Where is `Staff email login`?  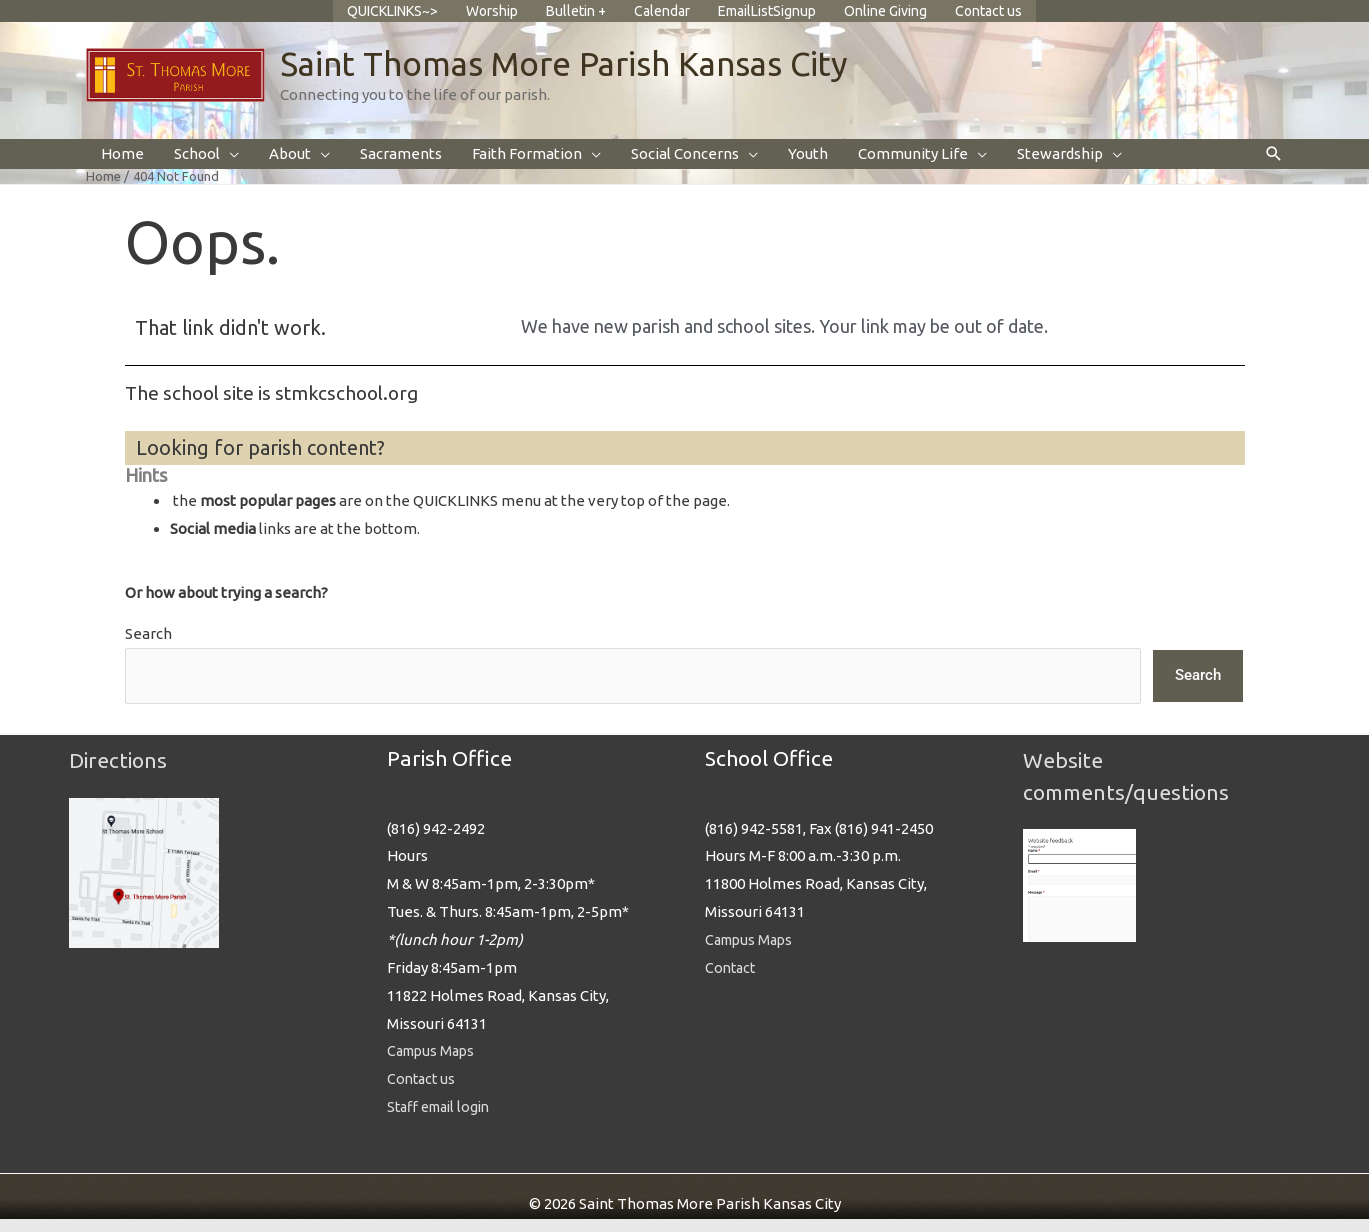
Staff email login is located at coordinates (443, 1120).